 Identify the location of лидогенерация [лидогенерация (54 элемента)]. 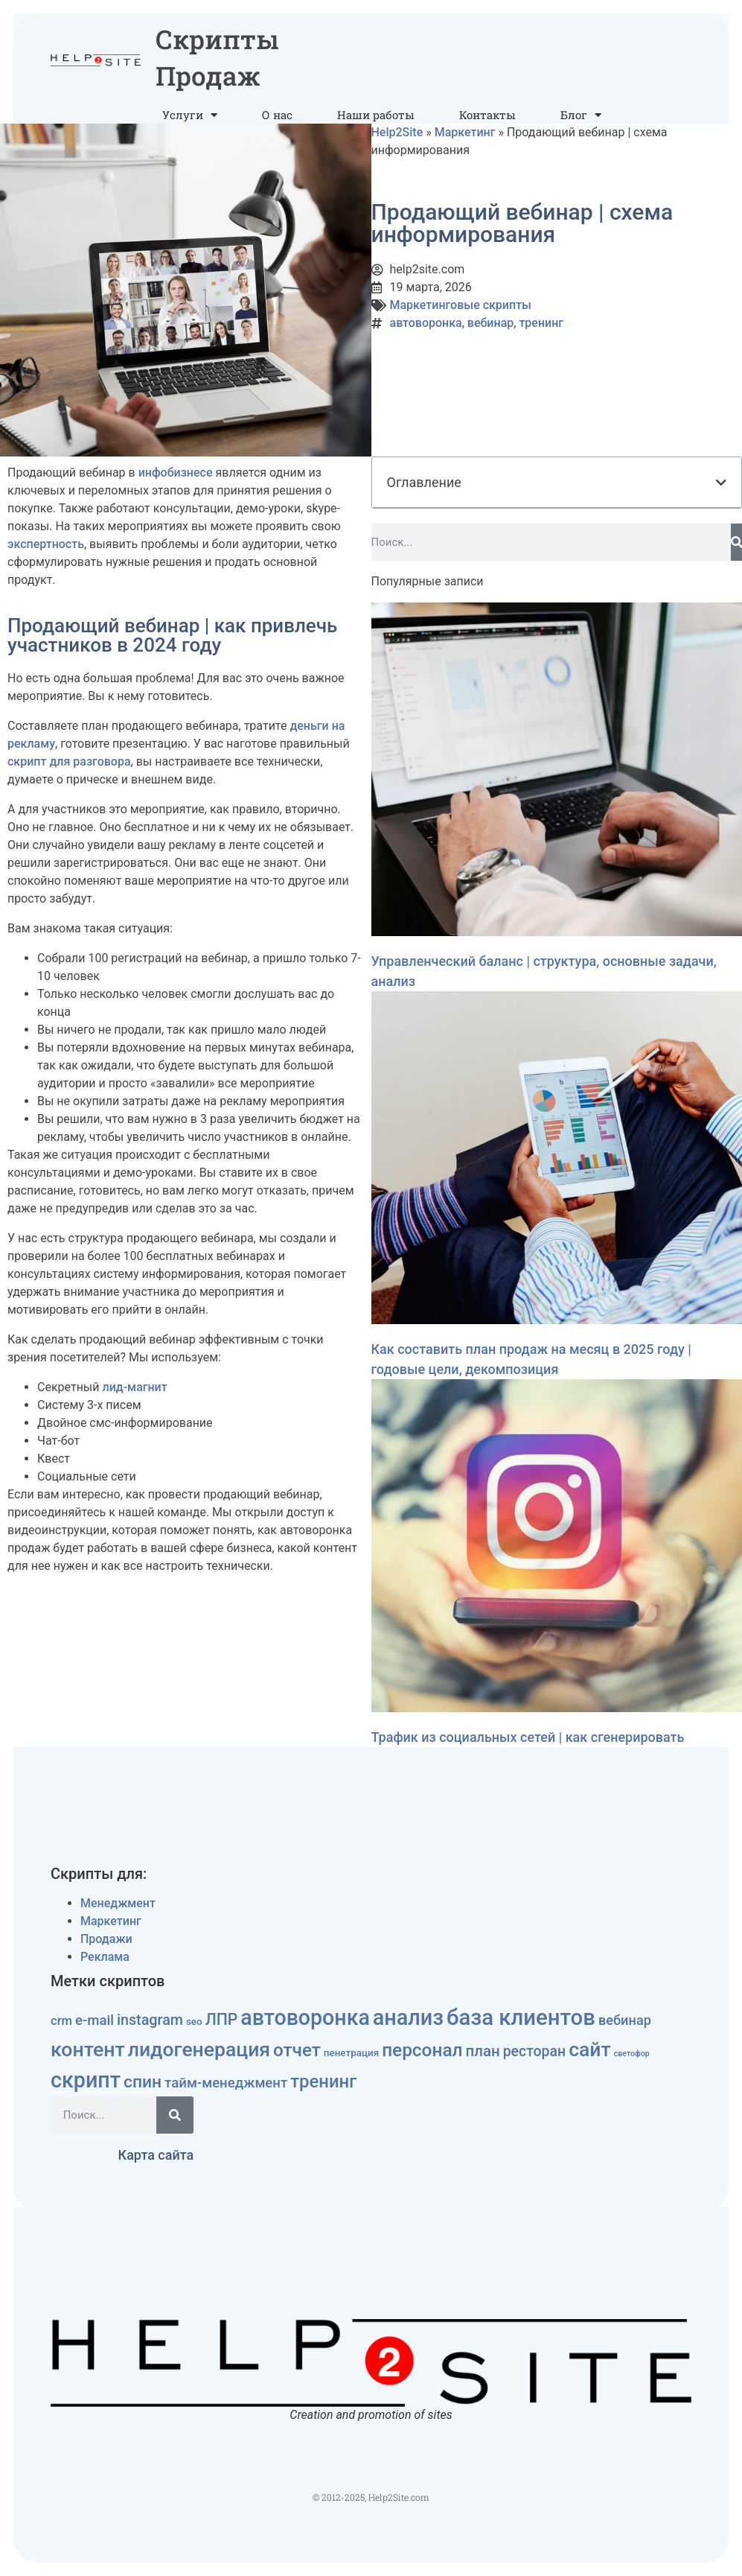
(199, 2049).